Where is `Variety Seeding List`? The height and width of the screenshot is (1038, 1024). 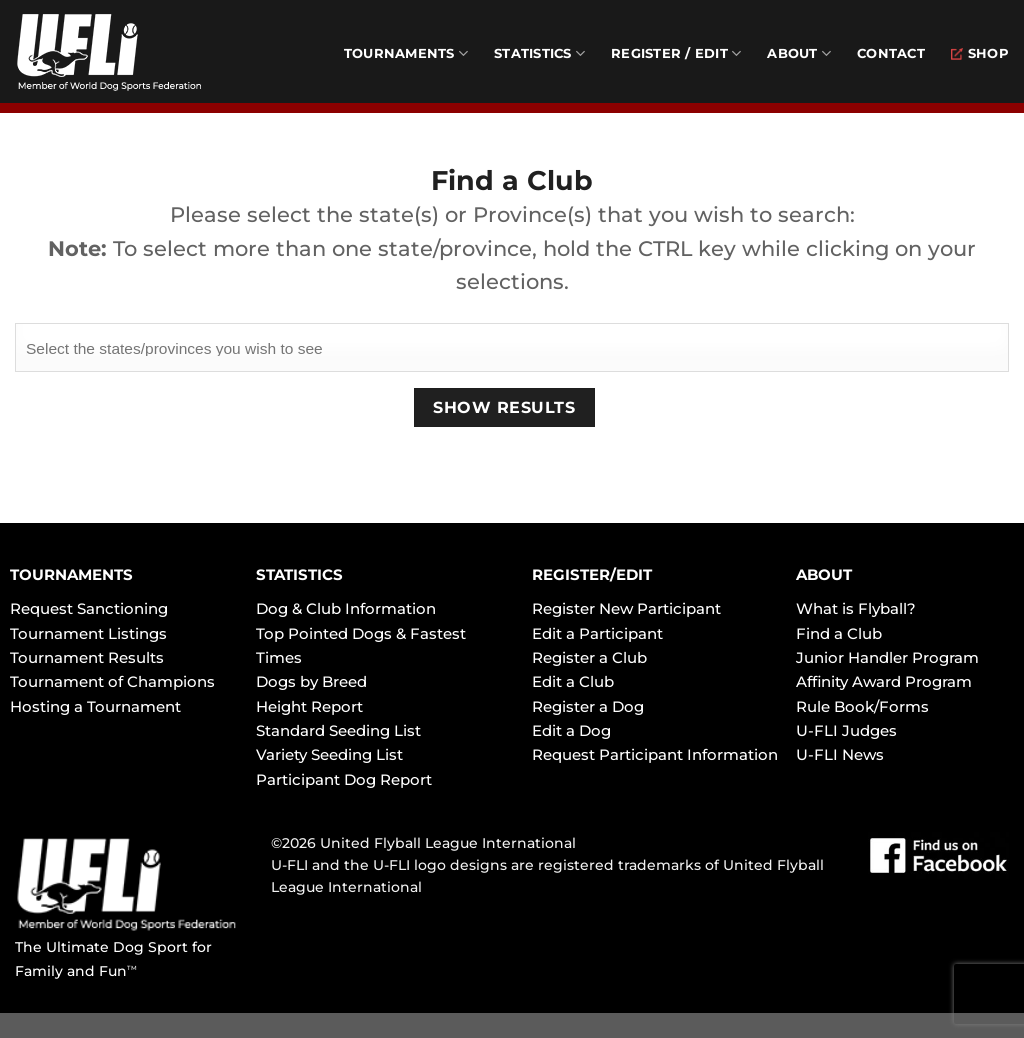 Variety Seeding List is located at coordinates (329, 754).